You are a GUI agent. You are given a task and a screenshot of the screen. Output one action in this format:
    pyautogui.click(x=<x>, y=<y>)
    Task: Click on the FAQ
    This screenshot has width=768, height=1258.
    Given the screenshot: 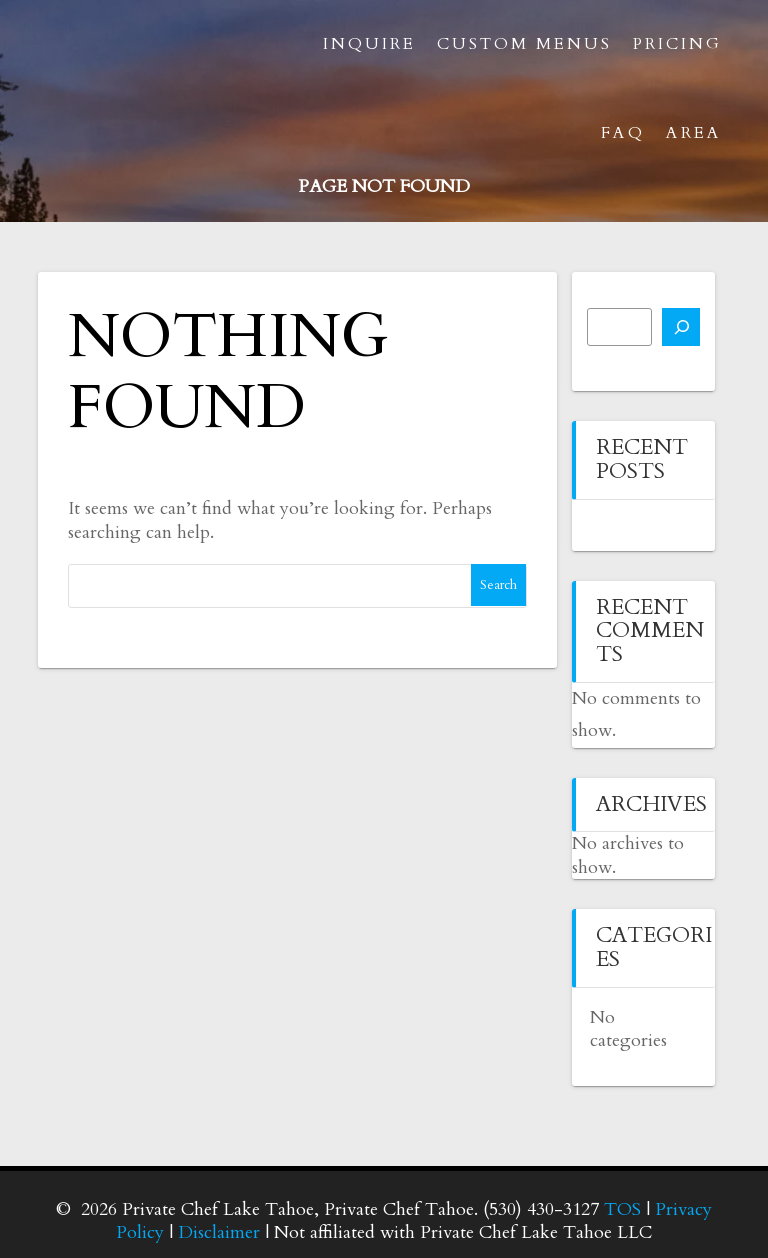 What is the action you would take?
    pyautogui.click(x=623, y=133)
    